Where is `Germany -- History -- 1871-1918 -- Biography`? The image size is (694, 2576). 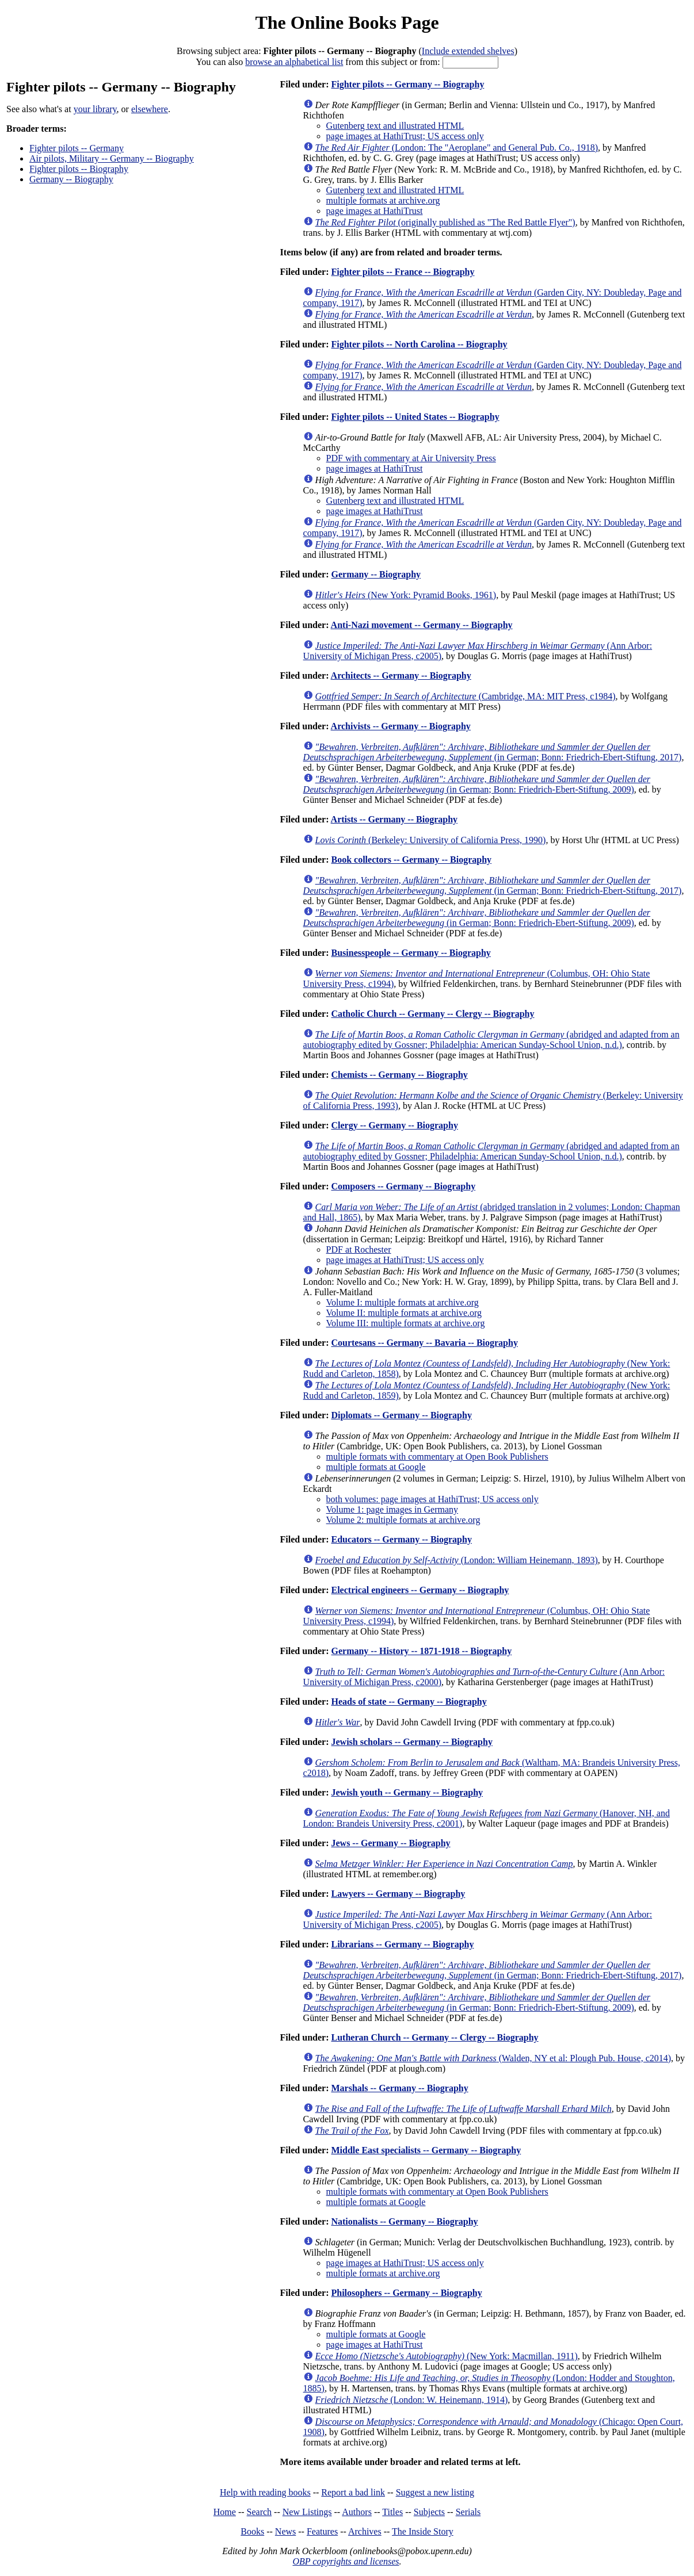 Germany -- History -- 1871-1918 -- Biography is located at coordinates (421, 1651).